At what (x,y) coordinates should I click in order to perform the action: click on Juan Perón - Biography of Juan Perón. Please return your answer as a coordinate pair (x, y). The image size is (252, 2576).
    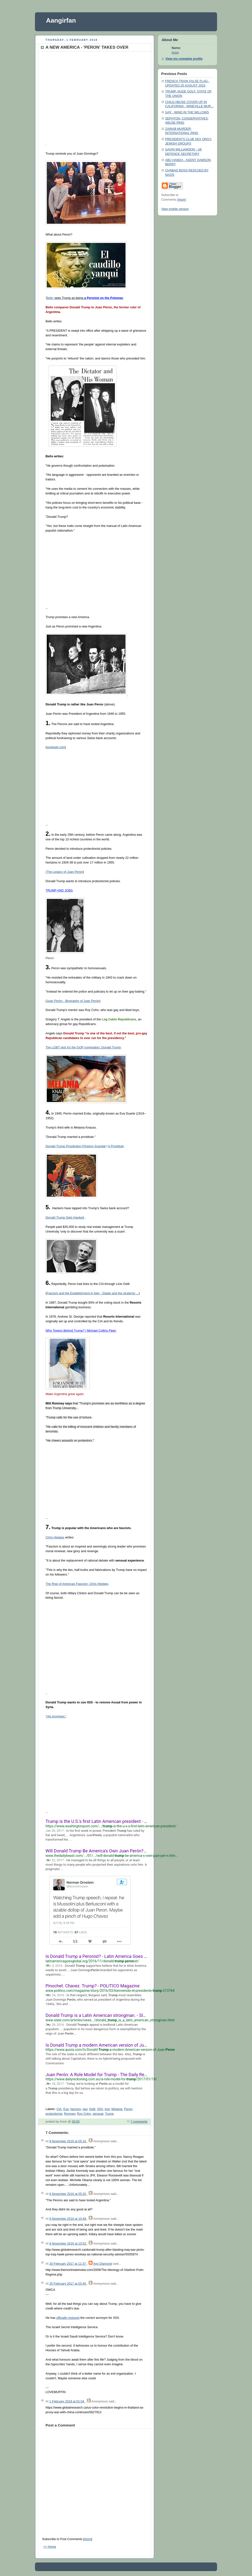
    Looking at the image, I should click on (73, 1001).